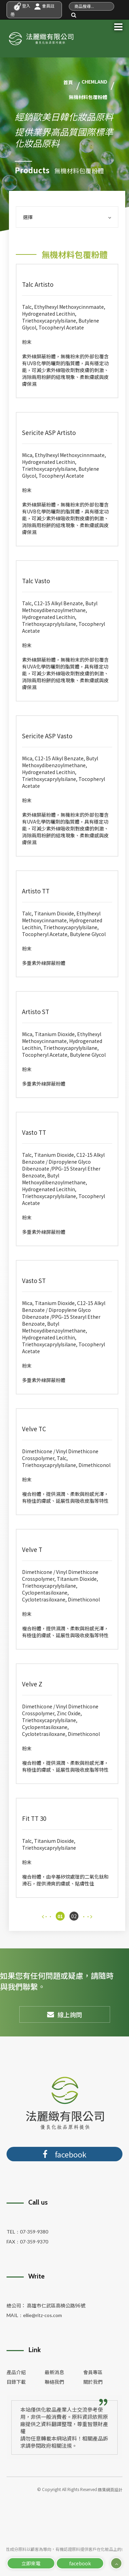  I want to click on 產品介紹, so click(16, 2372).